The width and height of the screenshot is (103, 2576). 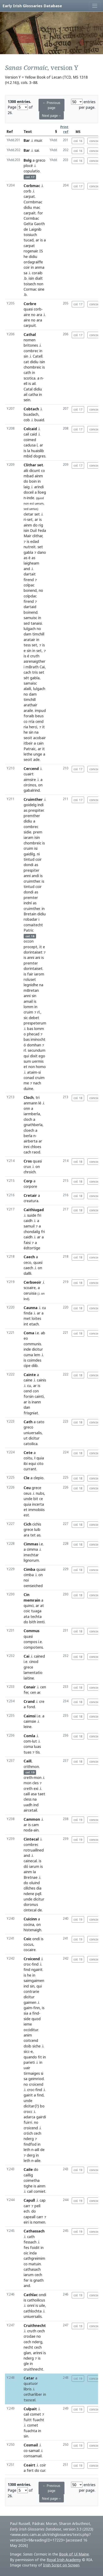 I want to click on gaimen, so click(x=30, y=2002).